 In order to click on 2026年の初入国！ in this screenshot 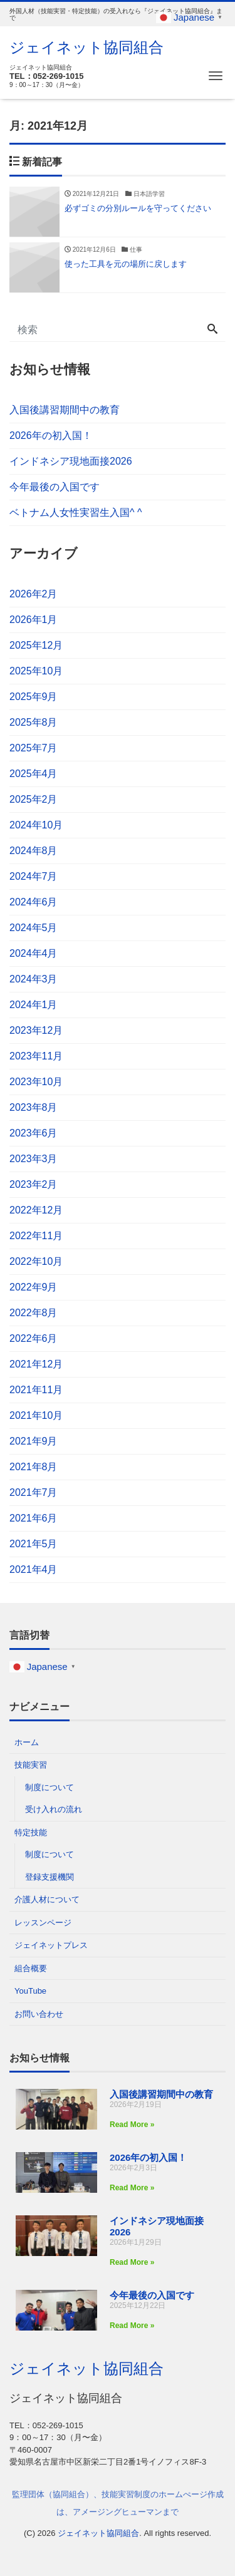, I will do `click(50, 435)`.